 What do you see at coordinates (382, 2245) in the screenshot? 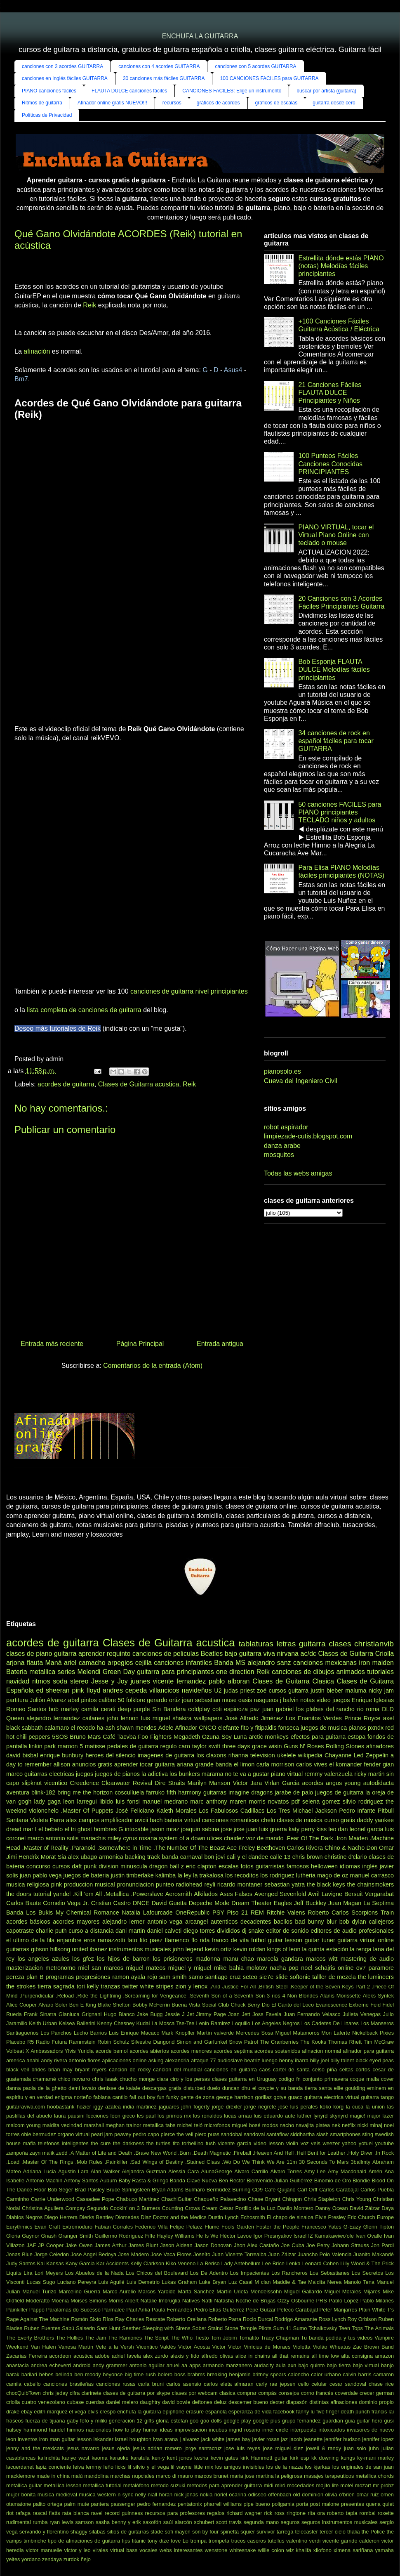
I see `Jon Pardi` at bounding box center [382, 2245].